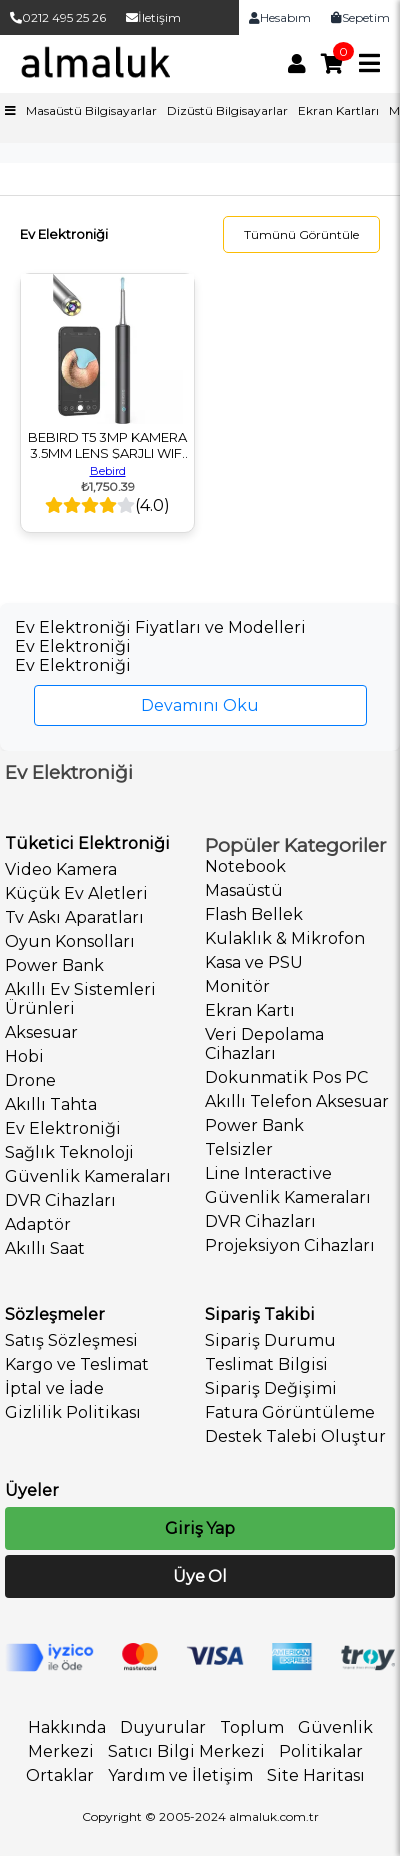 The image size is (400, 1856). Describe the element at coordinates (264, 1044) in the screenshot. I see `Veri Depolama Cihazları` at that location.